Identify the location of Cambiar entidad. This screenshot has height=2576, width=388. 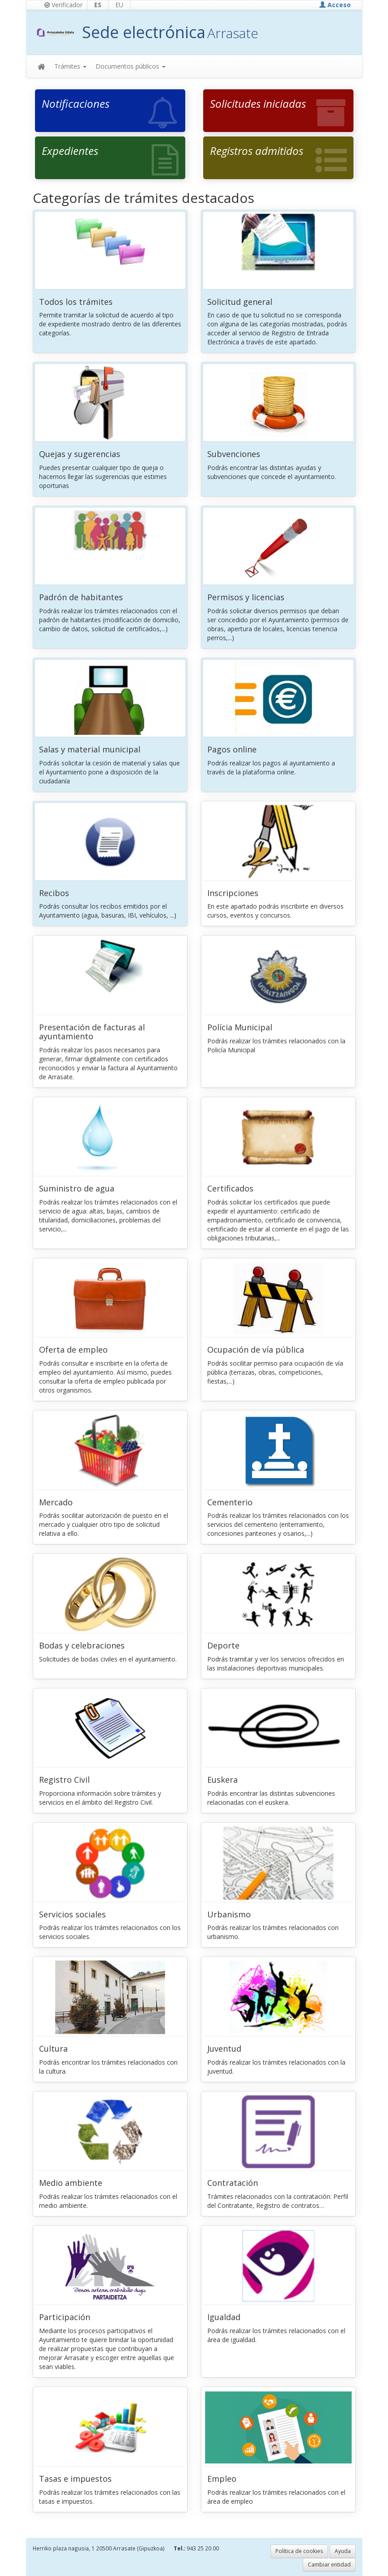
(329, 2564).